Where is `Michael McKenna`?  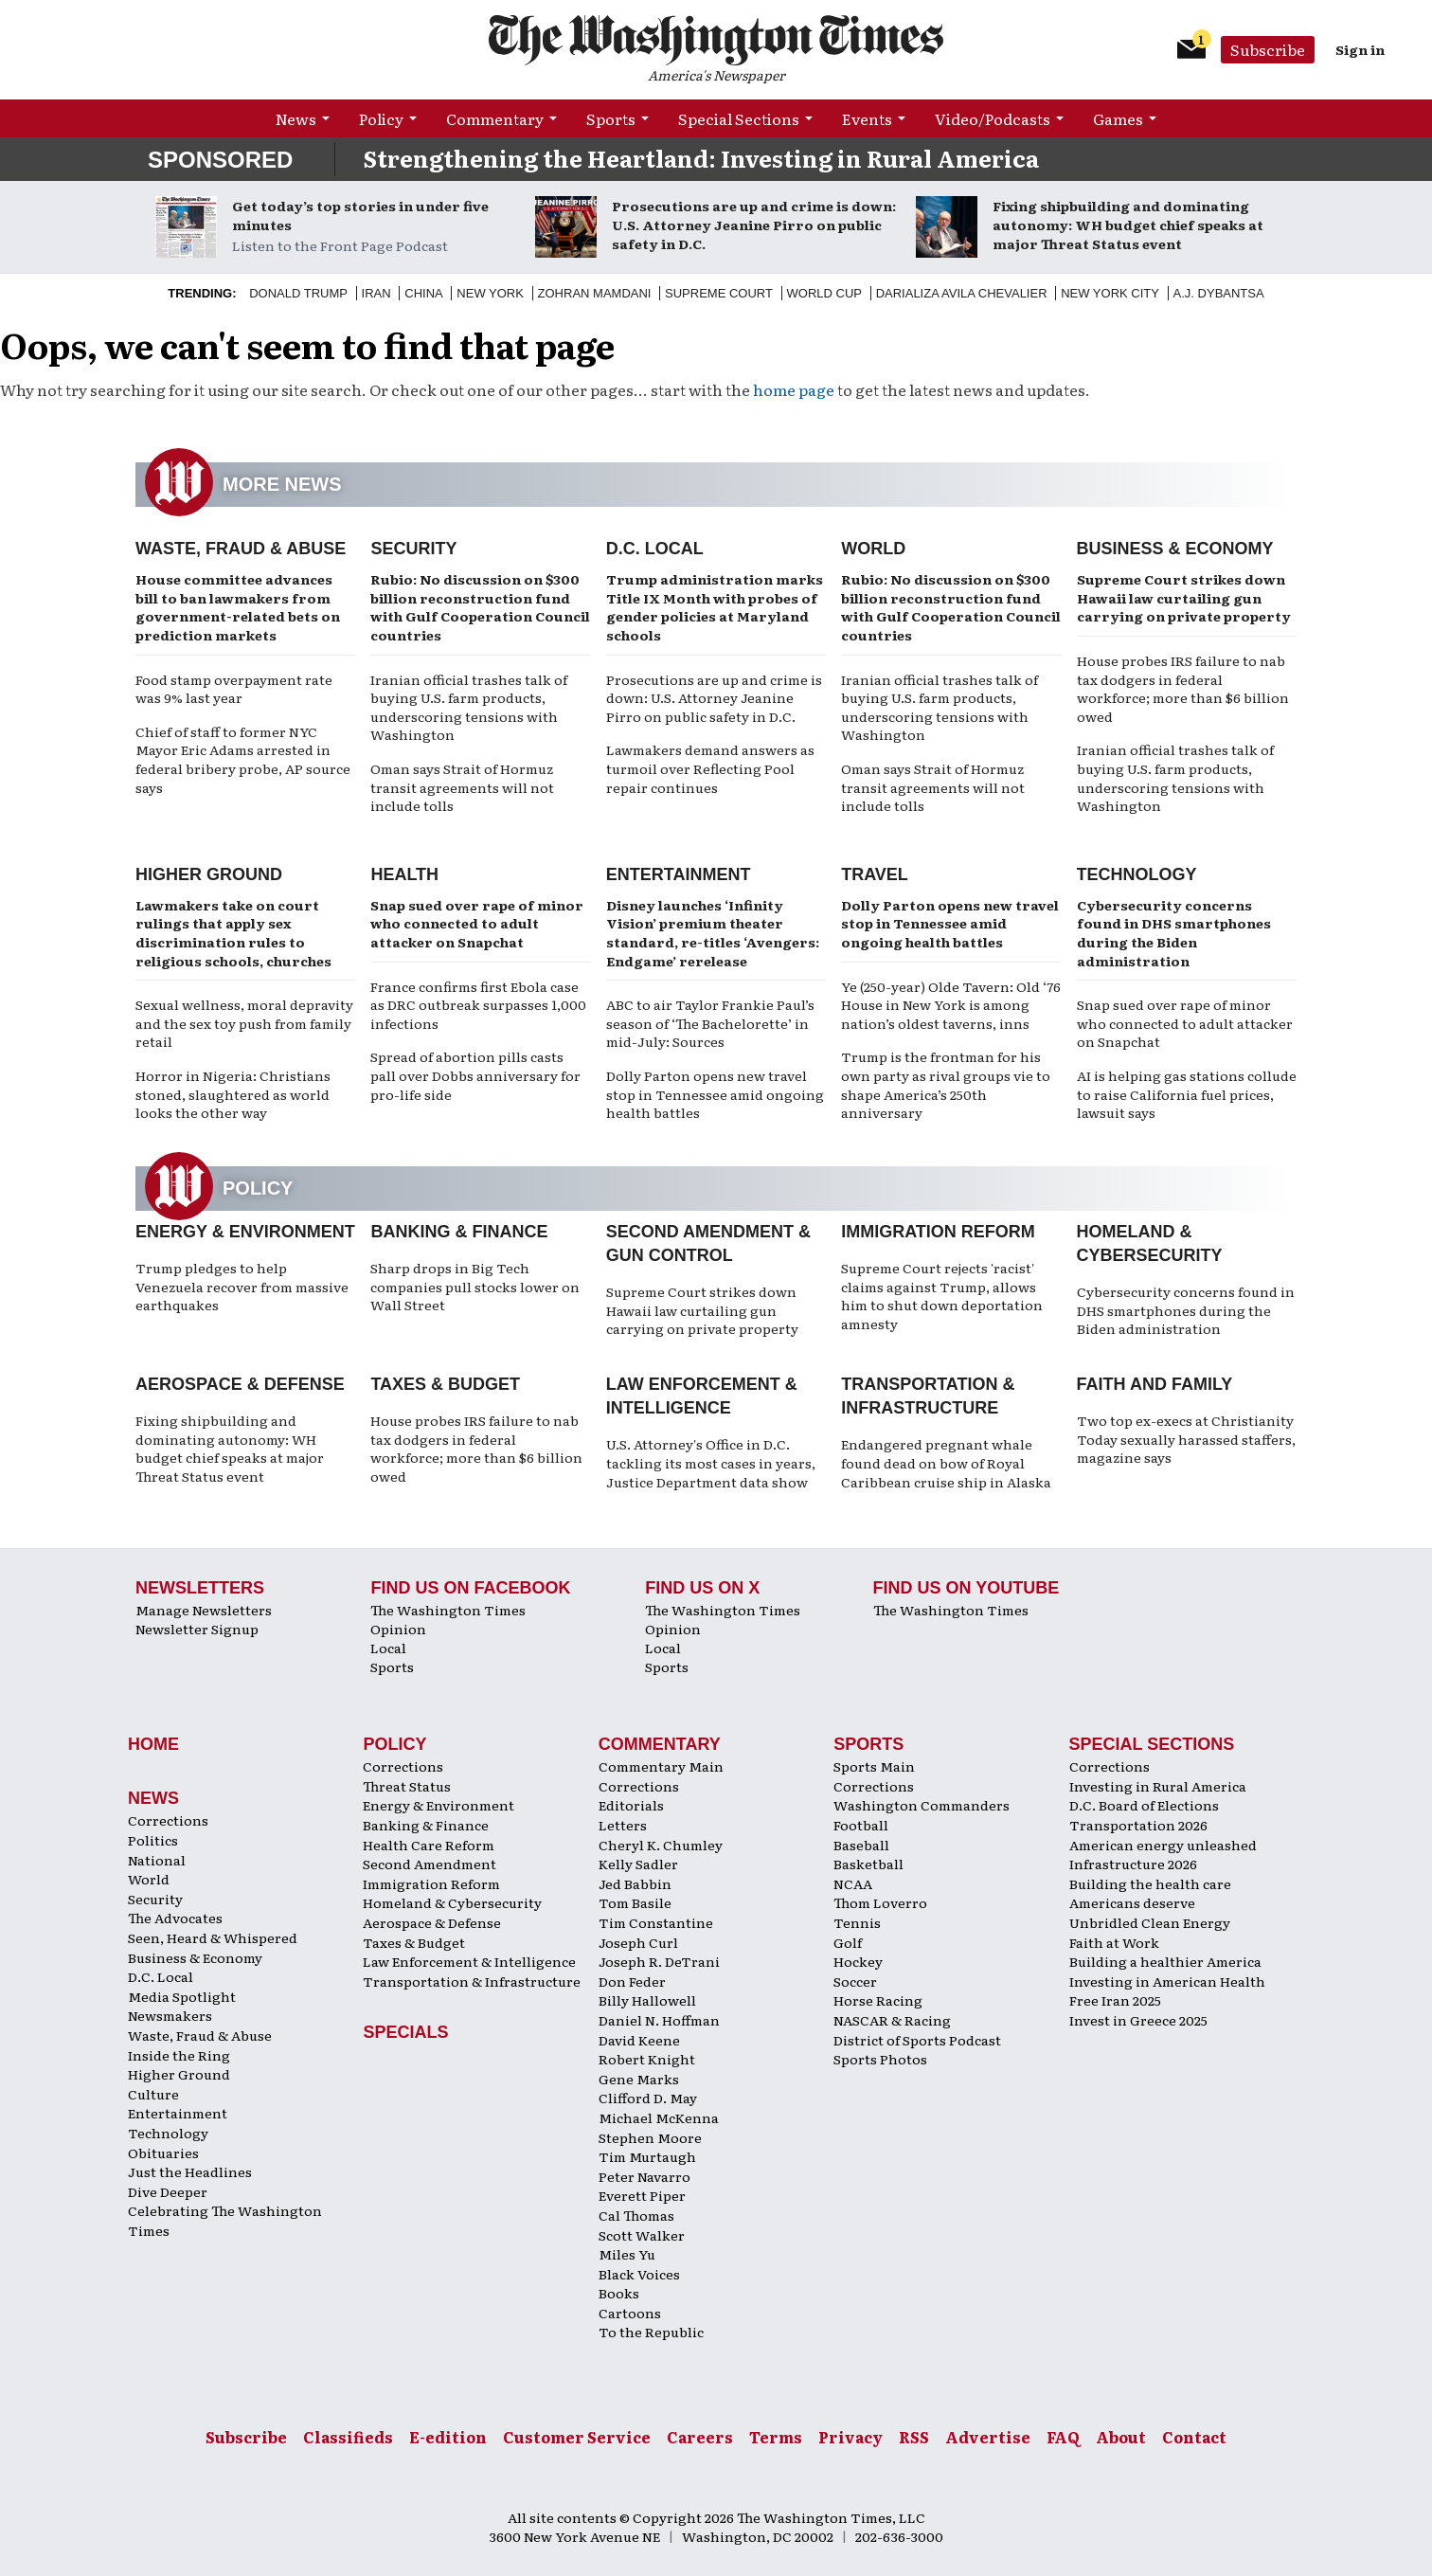
Michael McKenna is located at coordinates (659, 2117).